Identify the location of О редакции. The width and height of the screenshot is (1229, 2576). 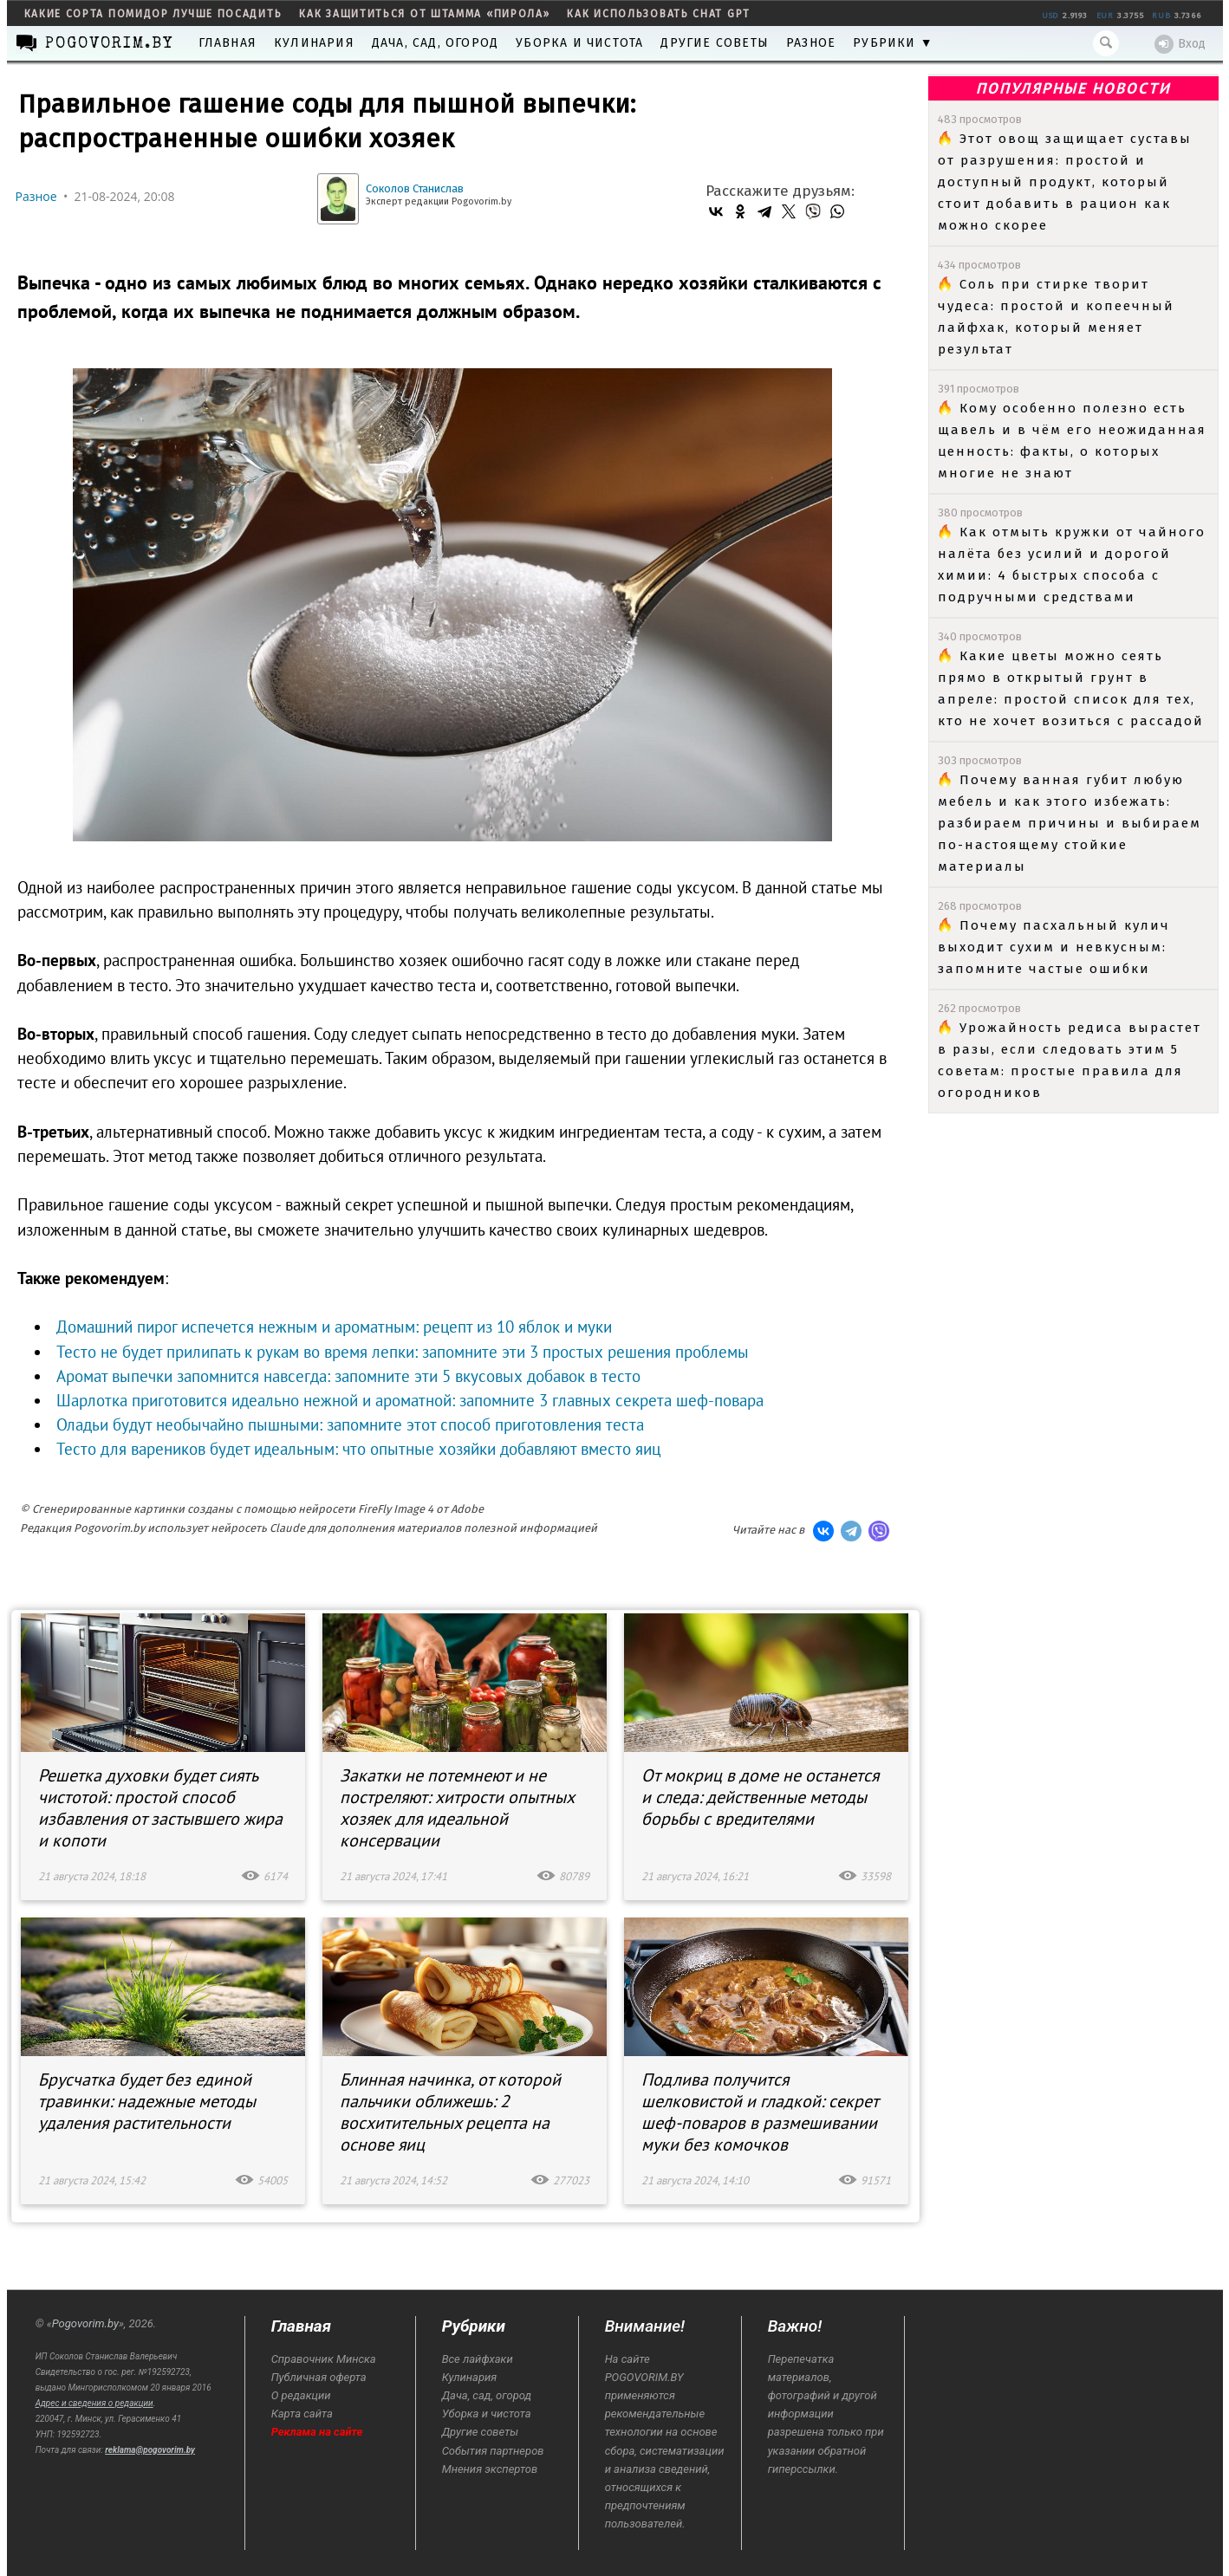
(301, 2395).